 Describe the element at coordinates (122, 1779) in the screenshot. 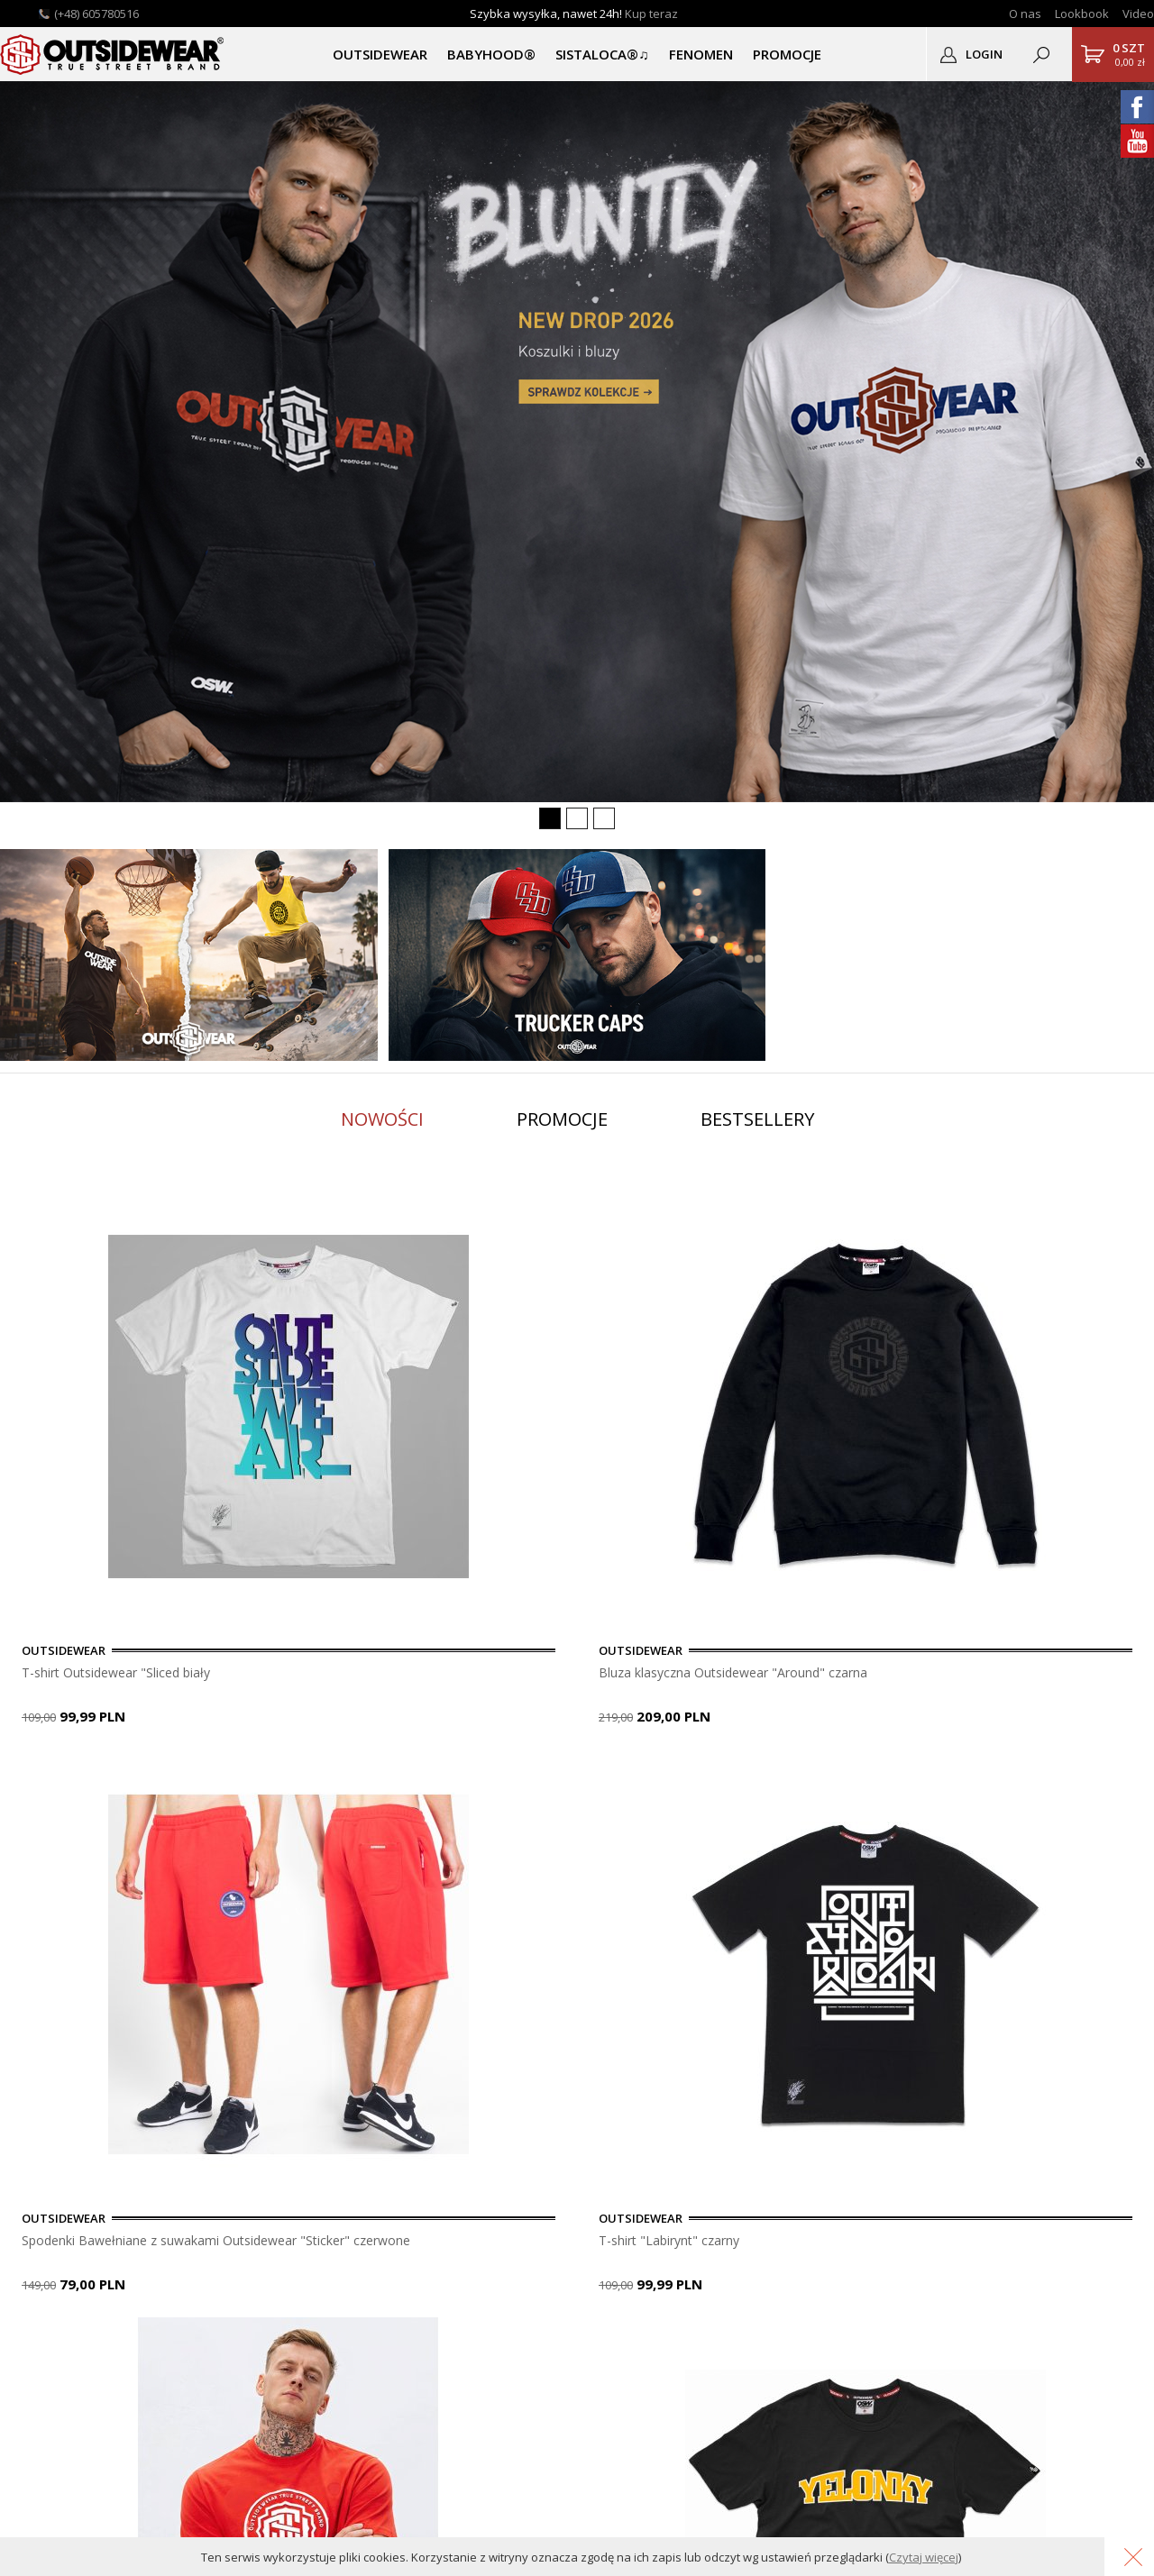

I see `5 [button]` at that location.